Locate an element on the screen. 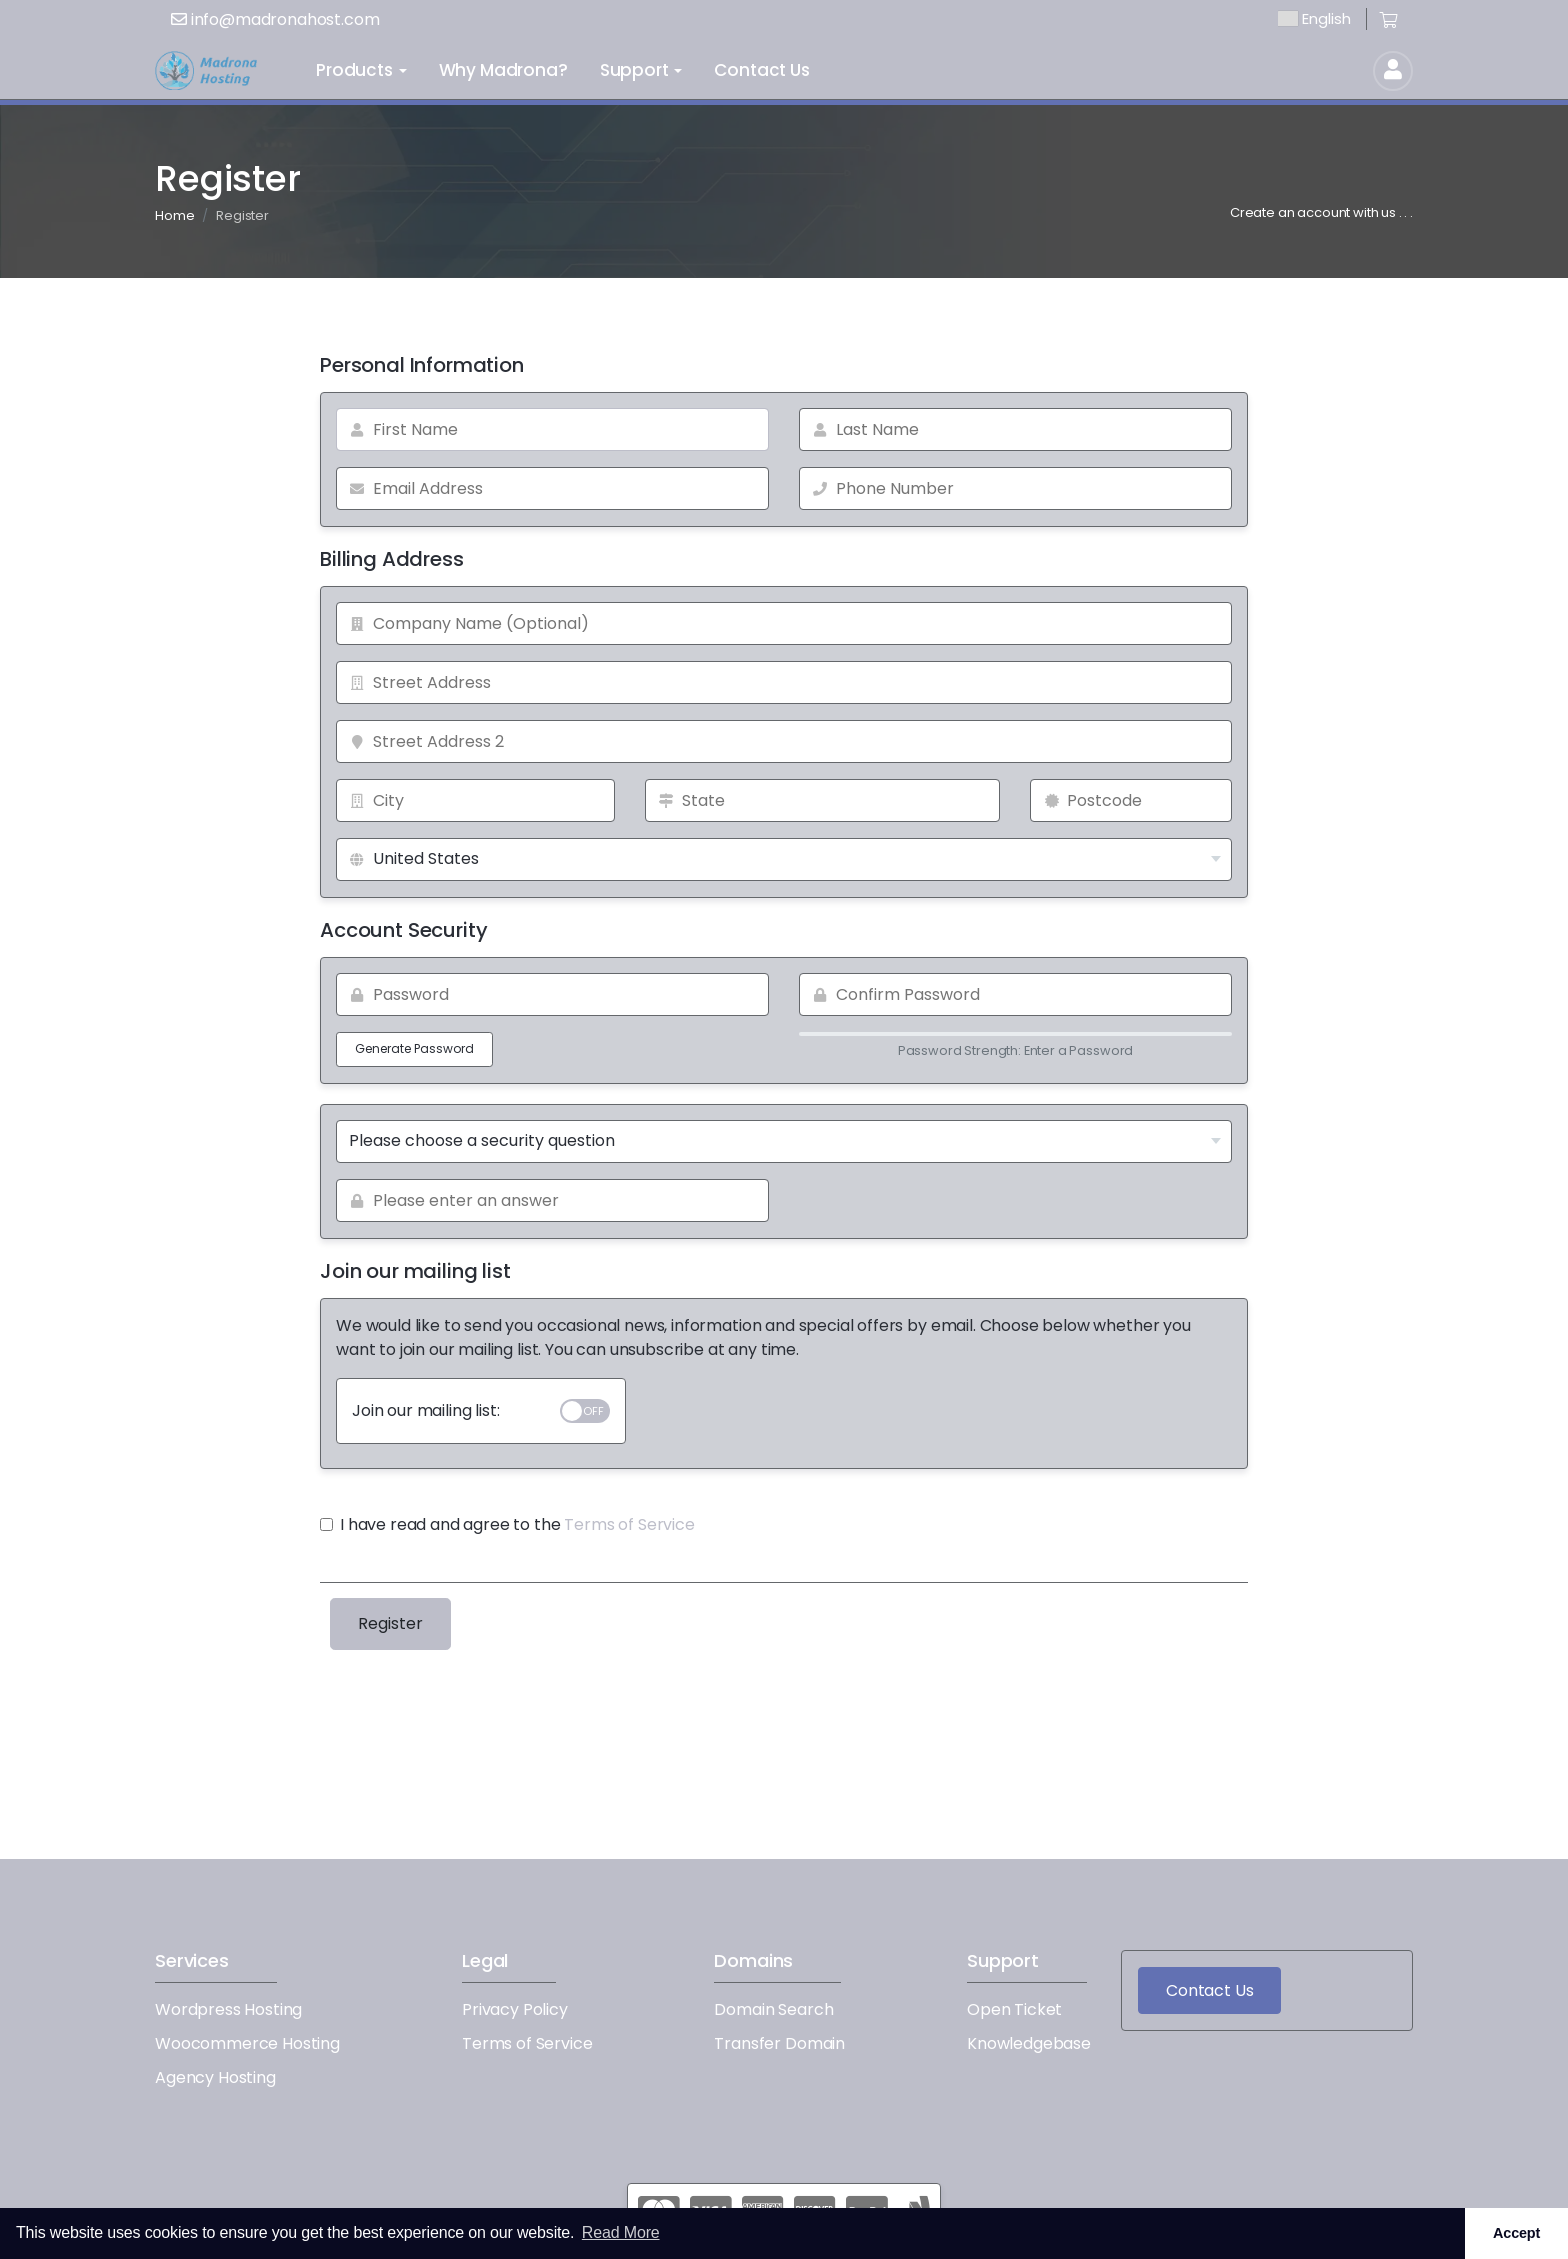 The image size is (1568, 2259). Privacy Policy is located at coordinates (515, 2009).